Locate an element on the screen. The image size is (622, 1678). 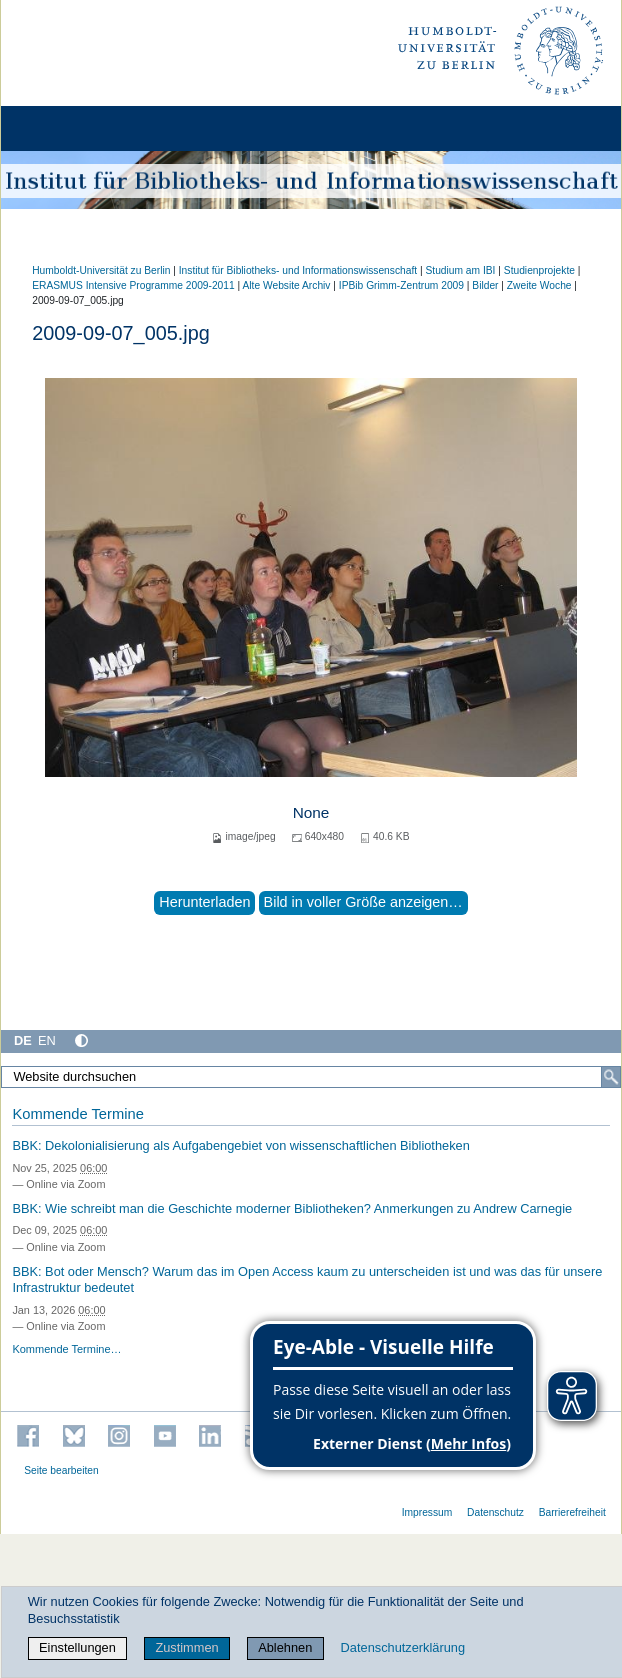
None is located at coordinates (311, 812).